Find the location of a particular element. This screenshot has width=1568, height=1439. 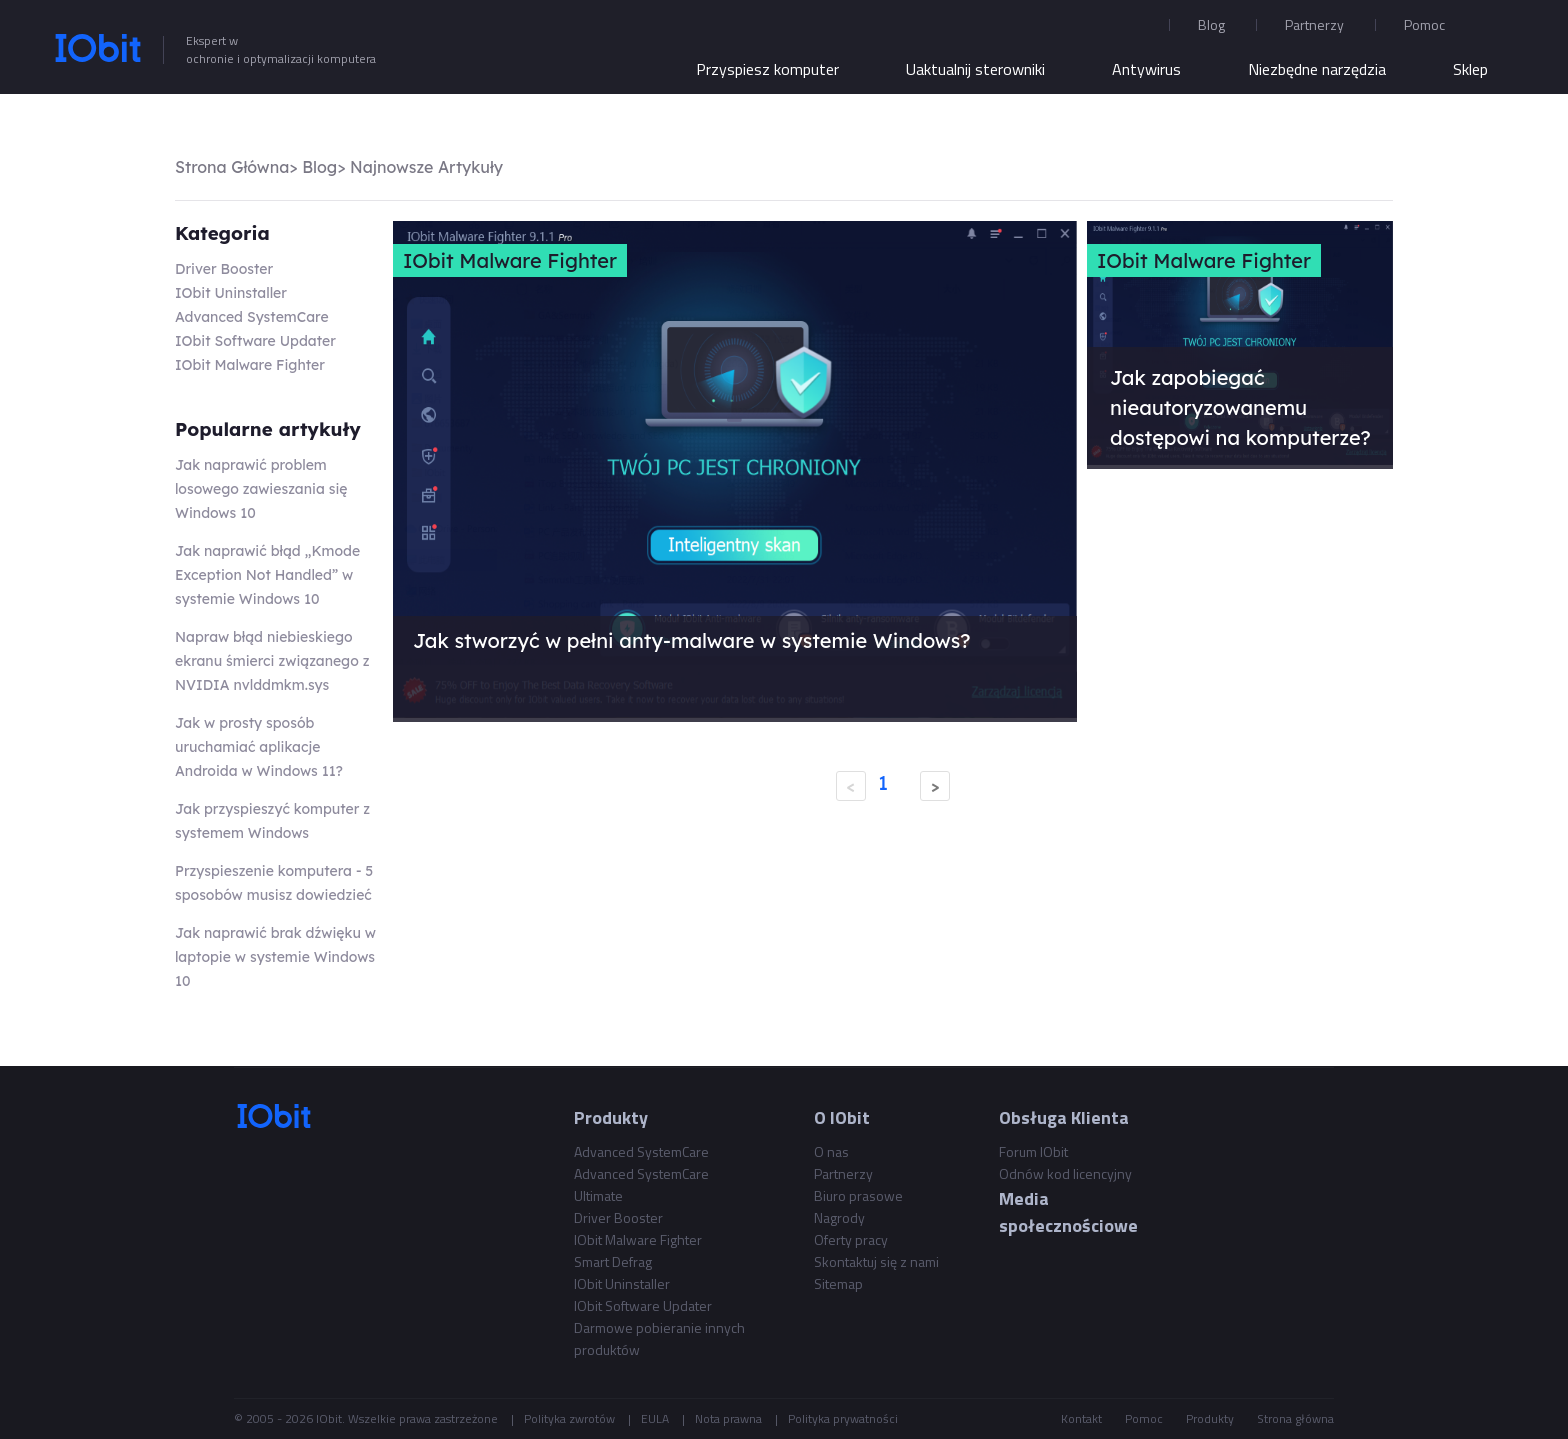

Forum IObit is located at coordinates (1033, 1151).